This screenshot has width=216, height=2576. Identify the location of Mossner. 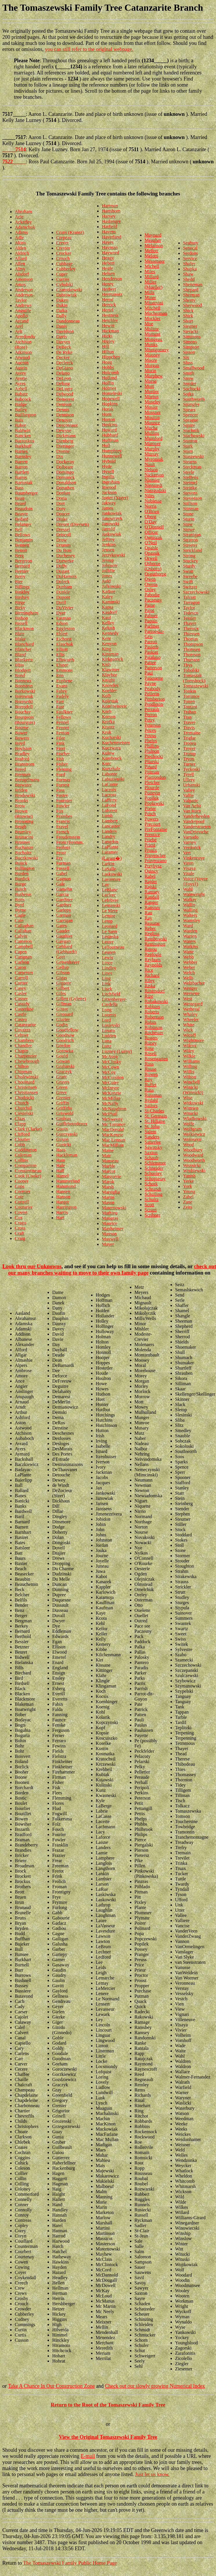
(153, 412).